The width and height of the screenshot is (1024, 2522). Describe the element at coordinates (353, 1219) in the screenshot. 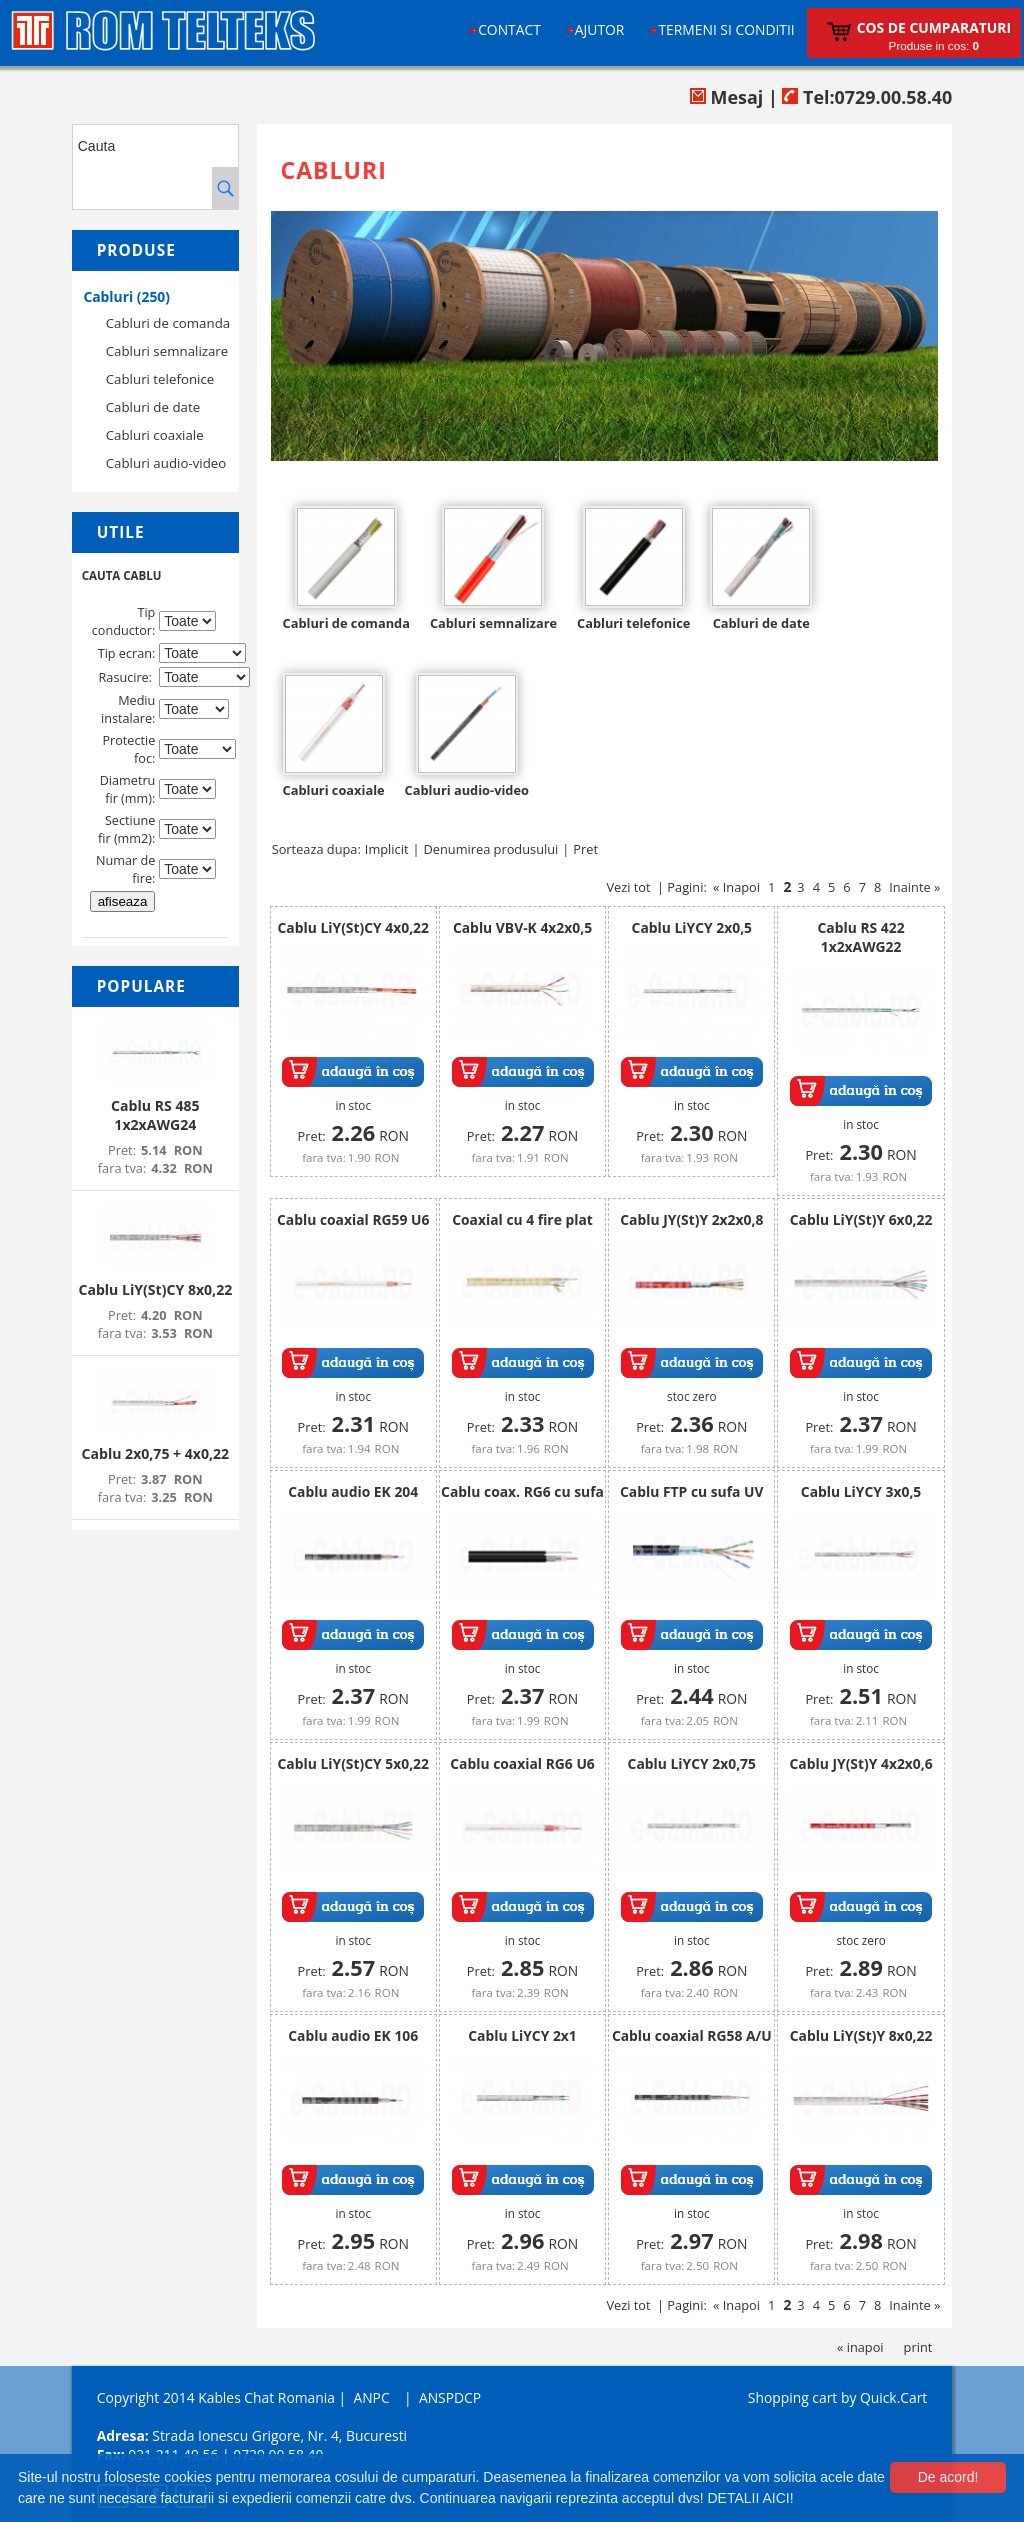

I see `Cablu coaxial RG59 U6` at that location.